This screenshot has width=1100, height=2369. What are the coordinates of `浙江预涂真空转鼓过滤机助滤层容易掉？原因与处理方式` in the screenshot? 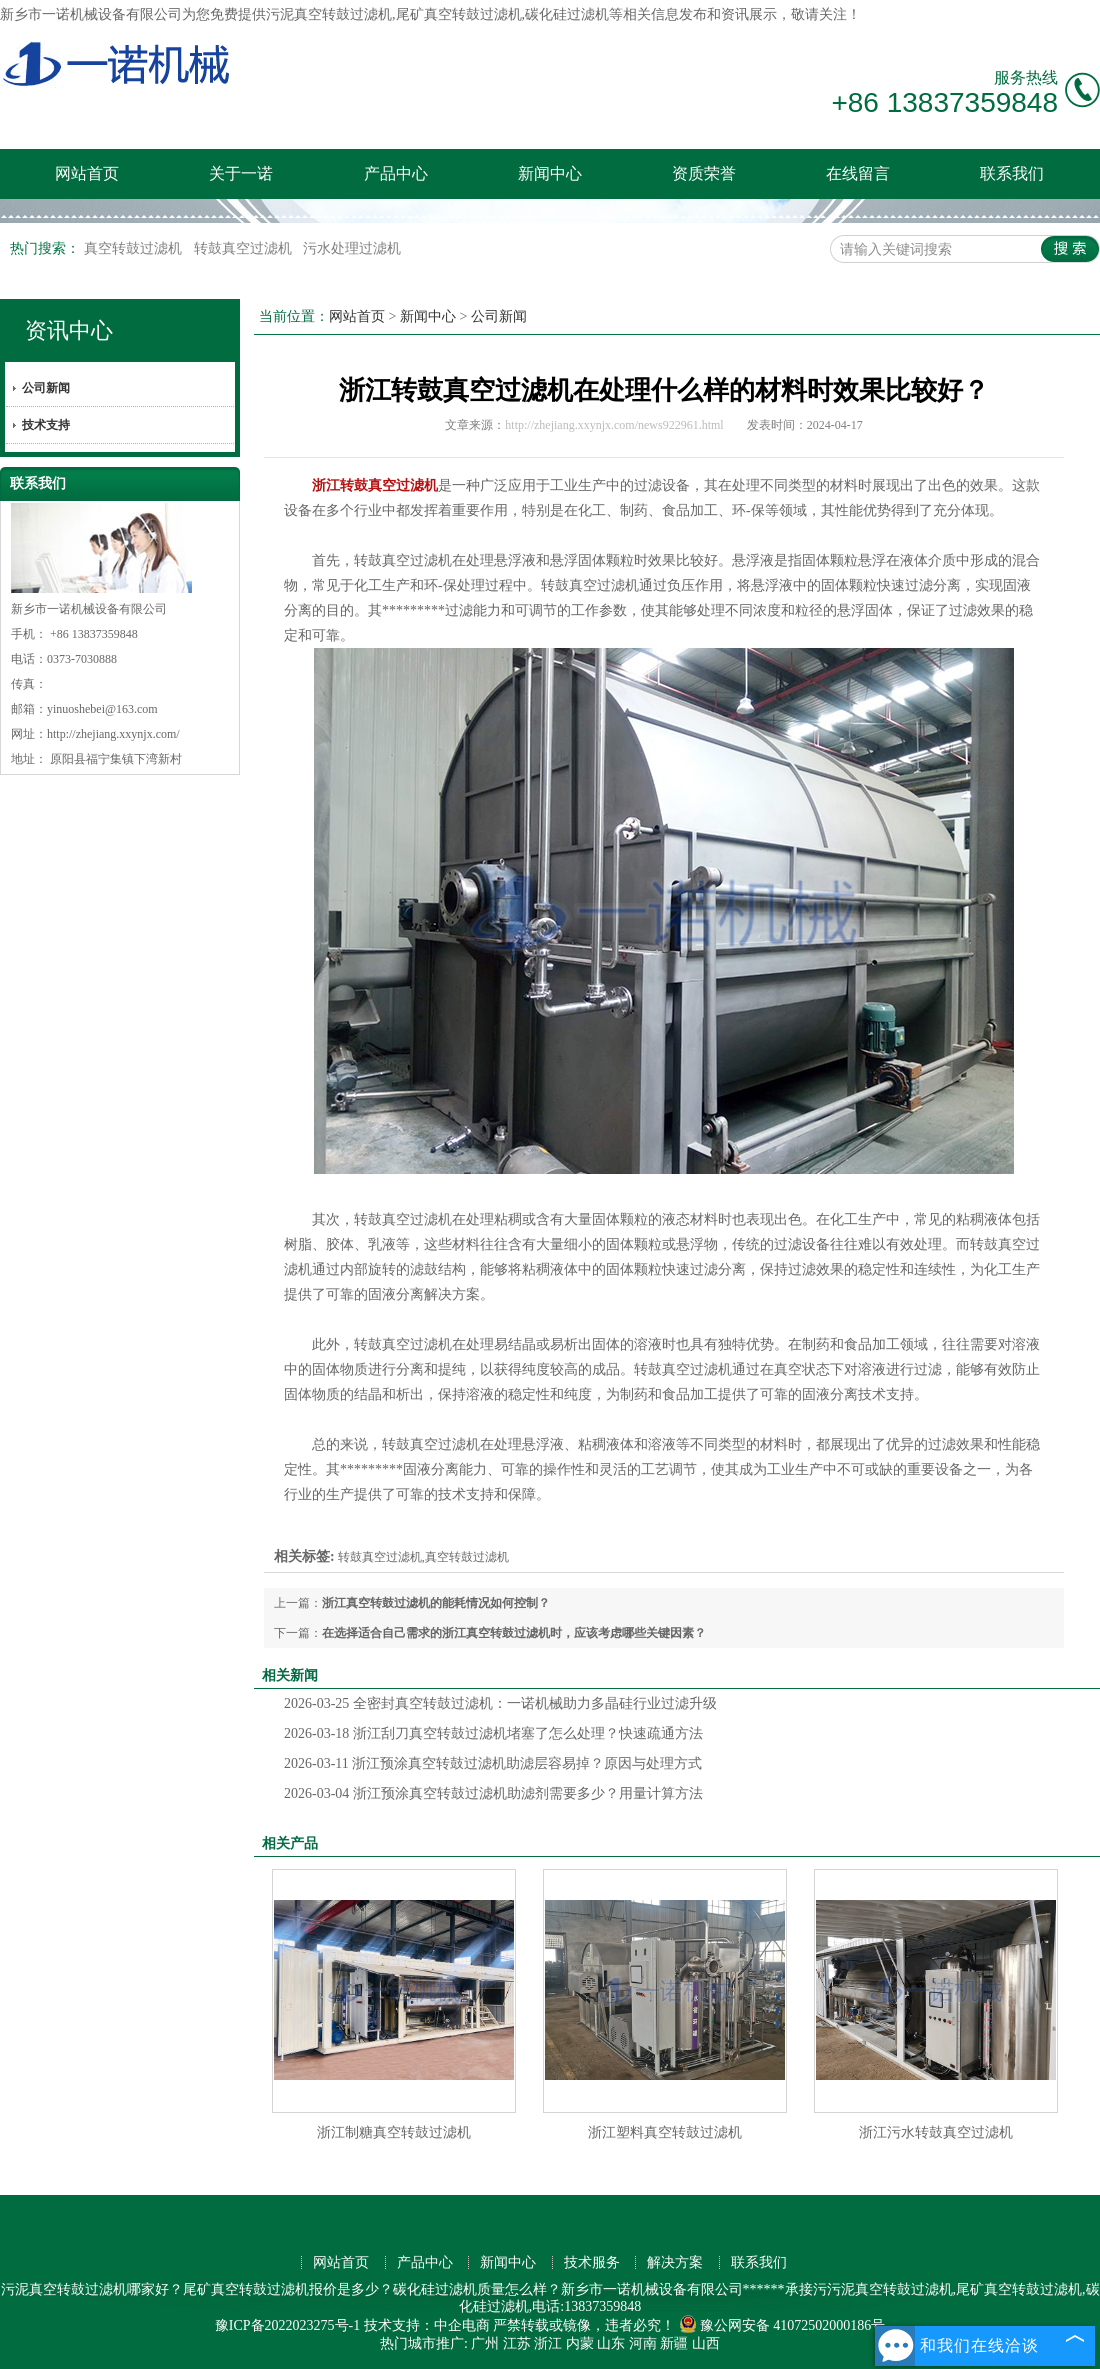 It's located at (493, 1763).